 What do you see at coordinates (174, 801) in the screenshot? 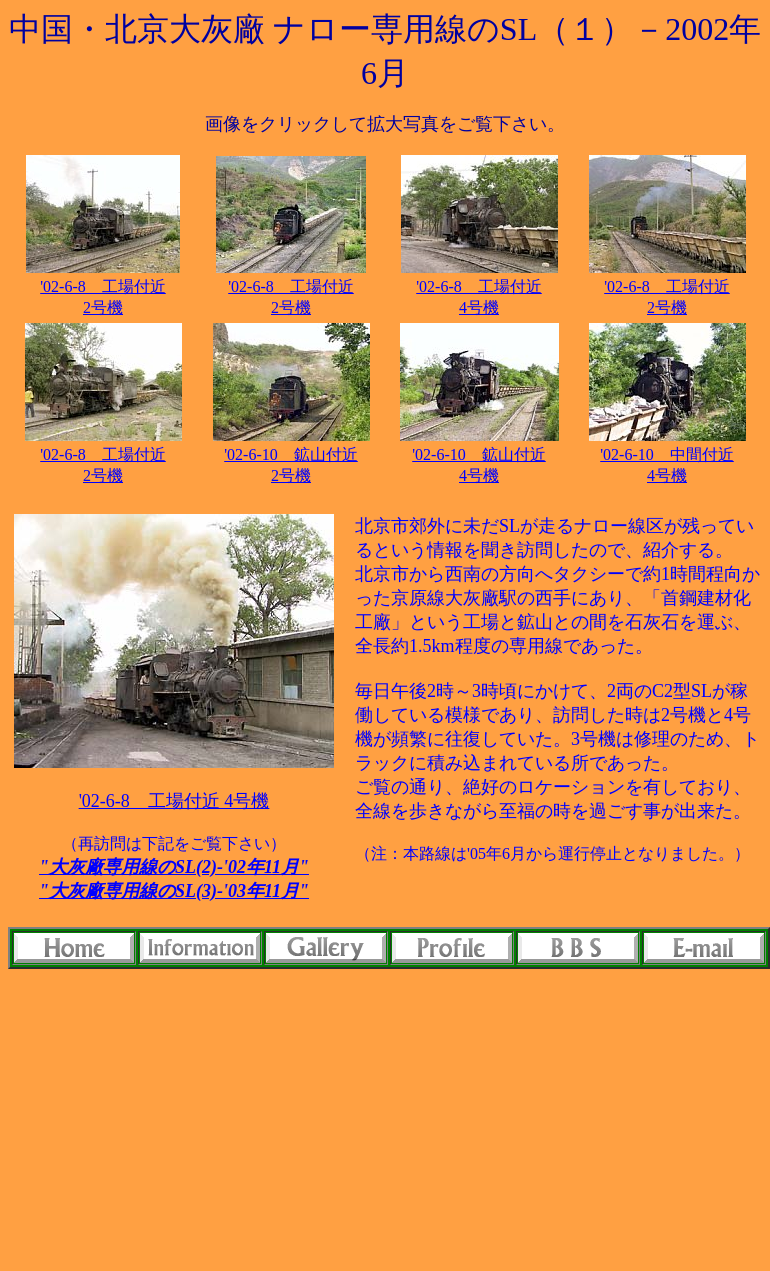
I see `'02-6-8 工場付近 4号機` at bounding box center [174, 801].